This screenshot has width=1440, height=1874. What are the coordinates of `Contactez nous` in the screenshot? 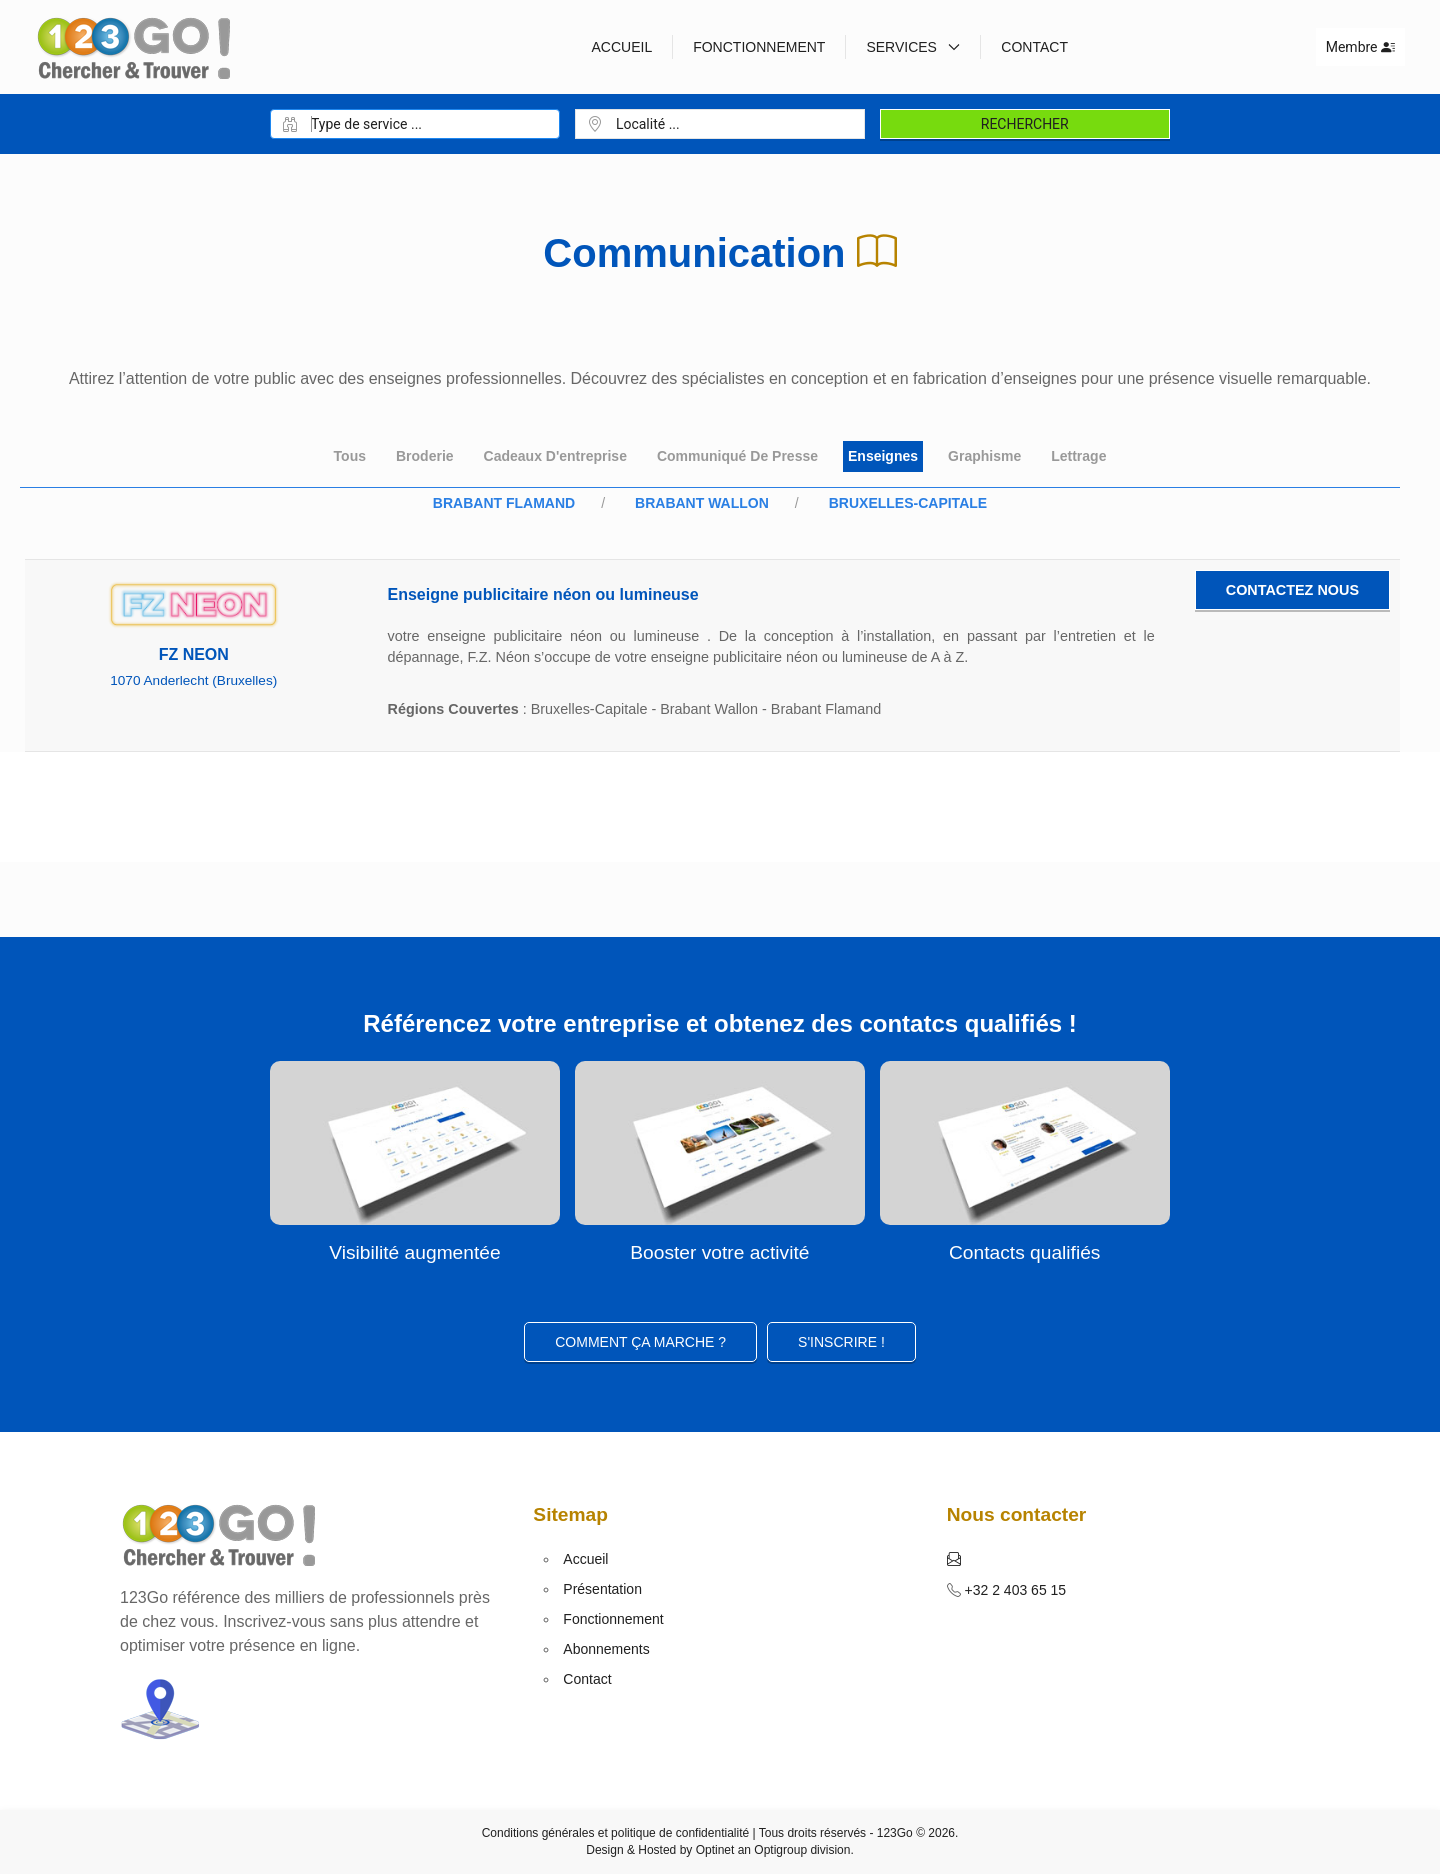 It's located at (1292, 590).